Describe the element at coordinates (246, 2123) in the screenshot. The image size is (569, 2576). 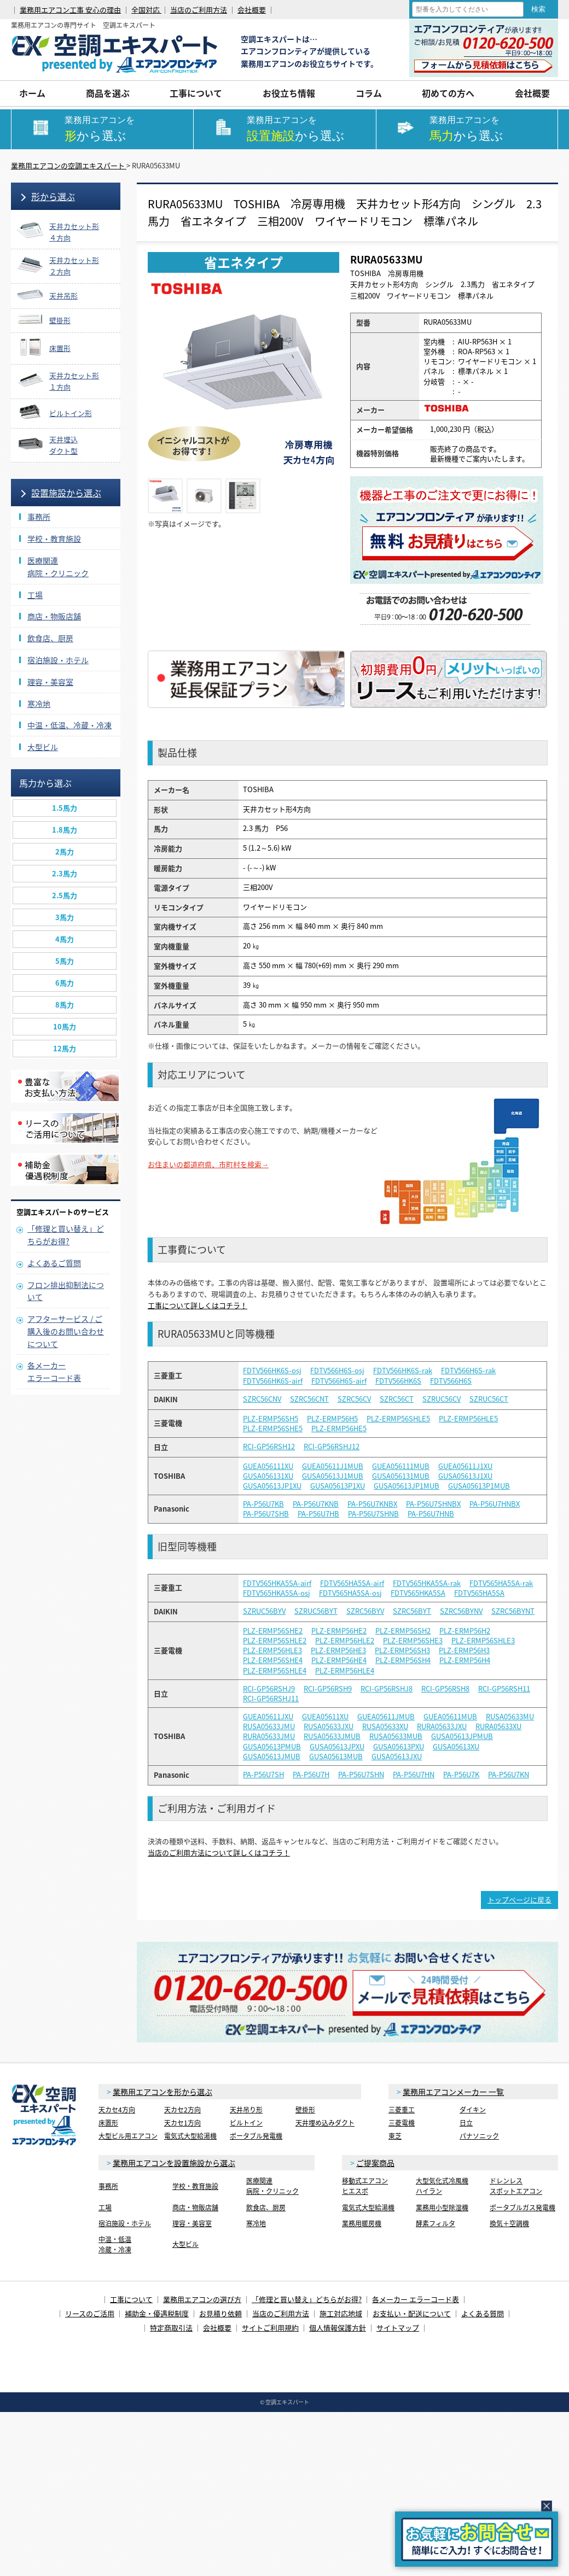
I see `ビルトイン` at that location.